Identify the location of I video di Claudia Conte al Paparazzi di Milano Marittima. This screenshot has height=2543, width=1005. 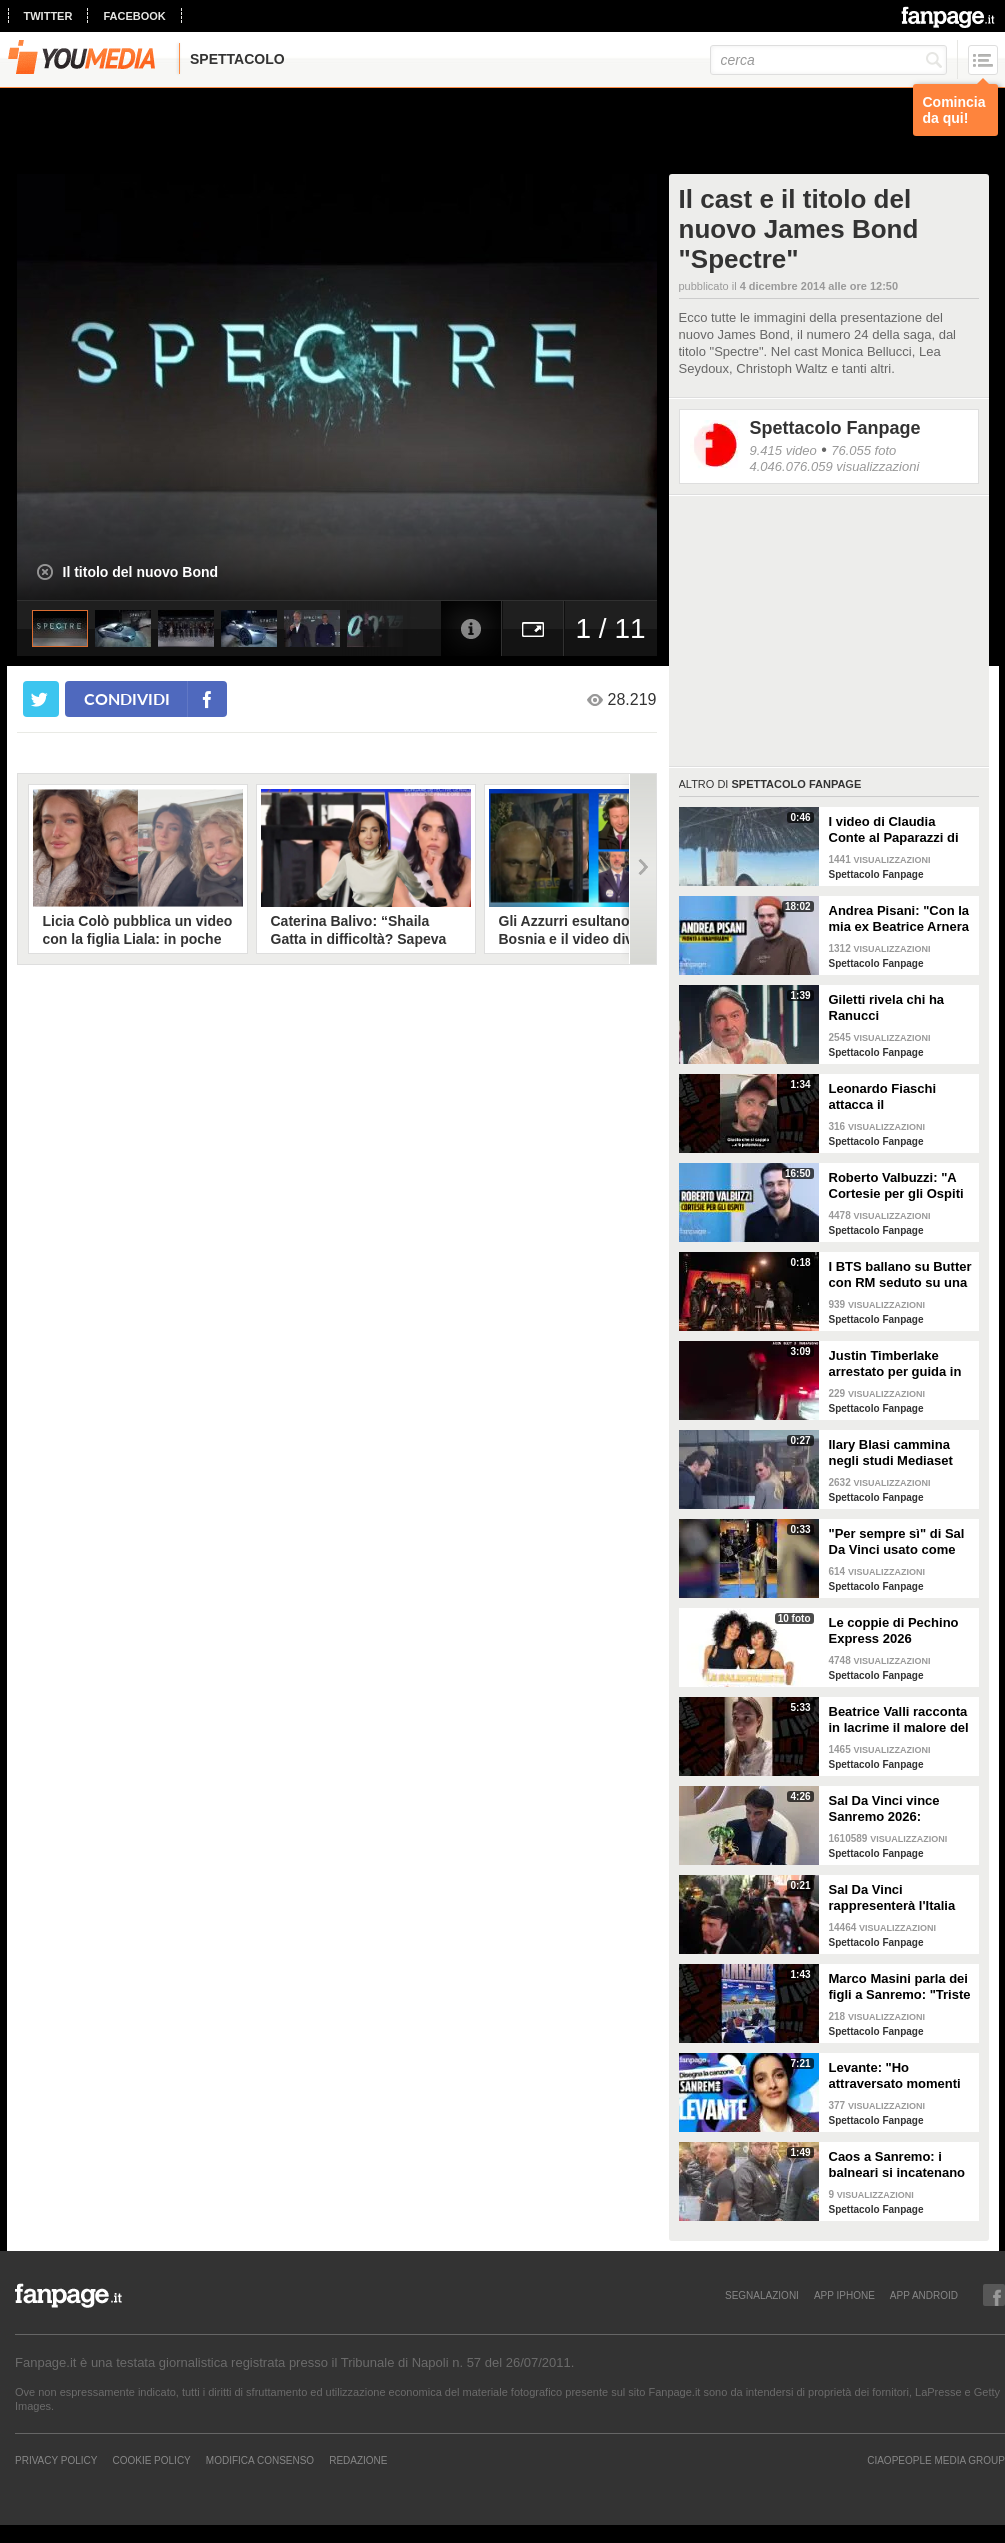
(894, 830).